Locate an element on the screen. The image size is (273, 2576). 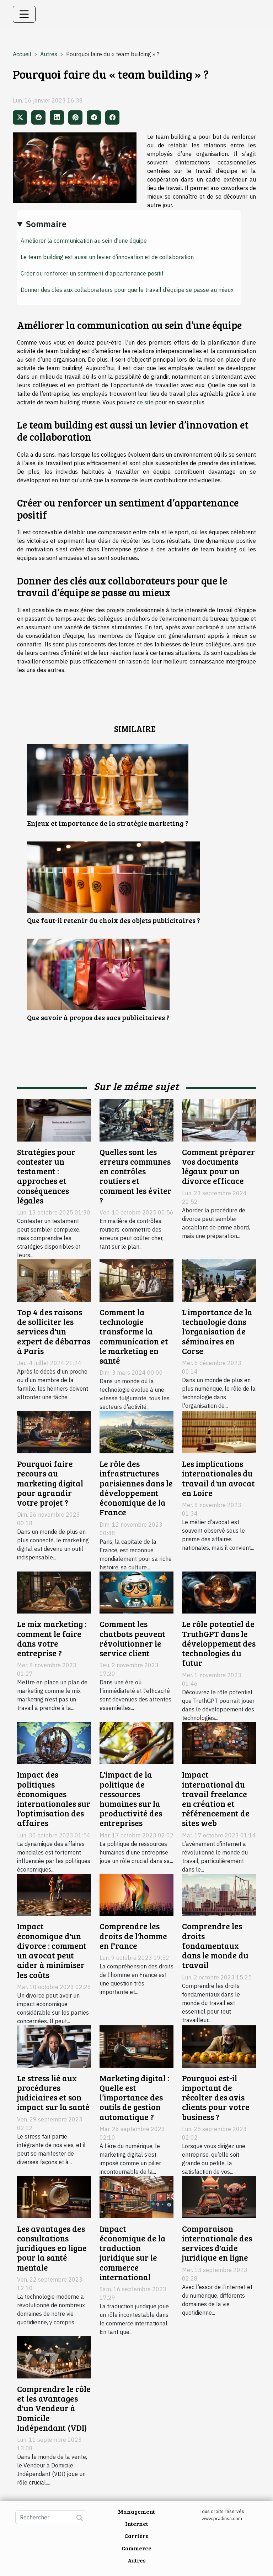
Carrière is located at coordinates (136, 2535).